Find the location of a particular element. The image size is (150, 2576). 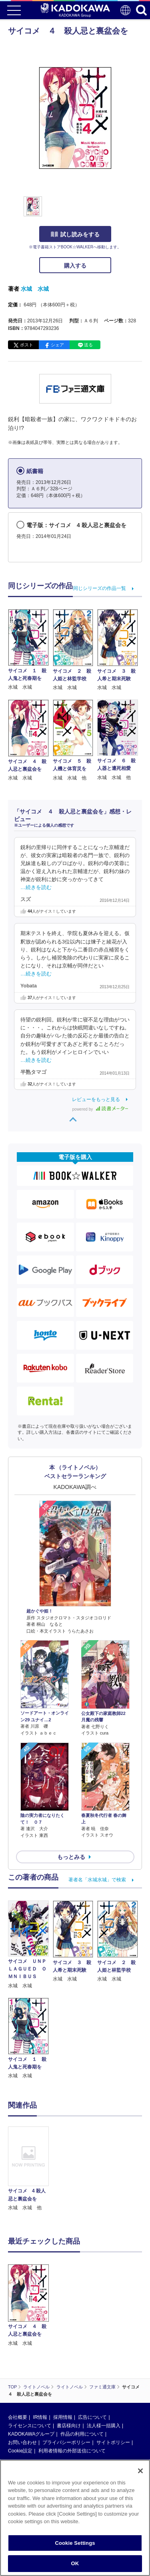

Cookie Settings is located at coordinates (75, 2543).